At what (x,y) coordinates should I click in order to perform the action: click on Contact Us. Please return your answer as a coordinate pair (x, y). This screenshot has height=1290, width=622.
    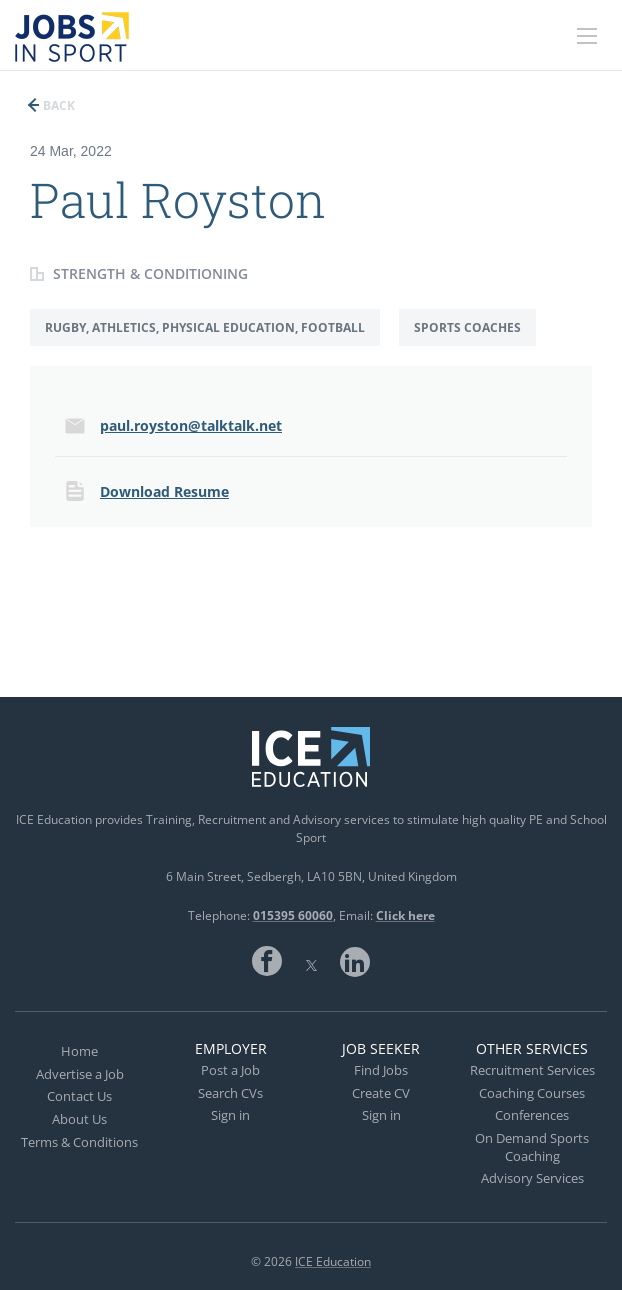
    Looking at the image, I should click on (79, 1096).